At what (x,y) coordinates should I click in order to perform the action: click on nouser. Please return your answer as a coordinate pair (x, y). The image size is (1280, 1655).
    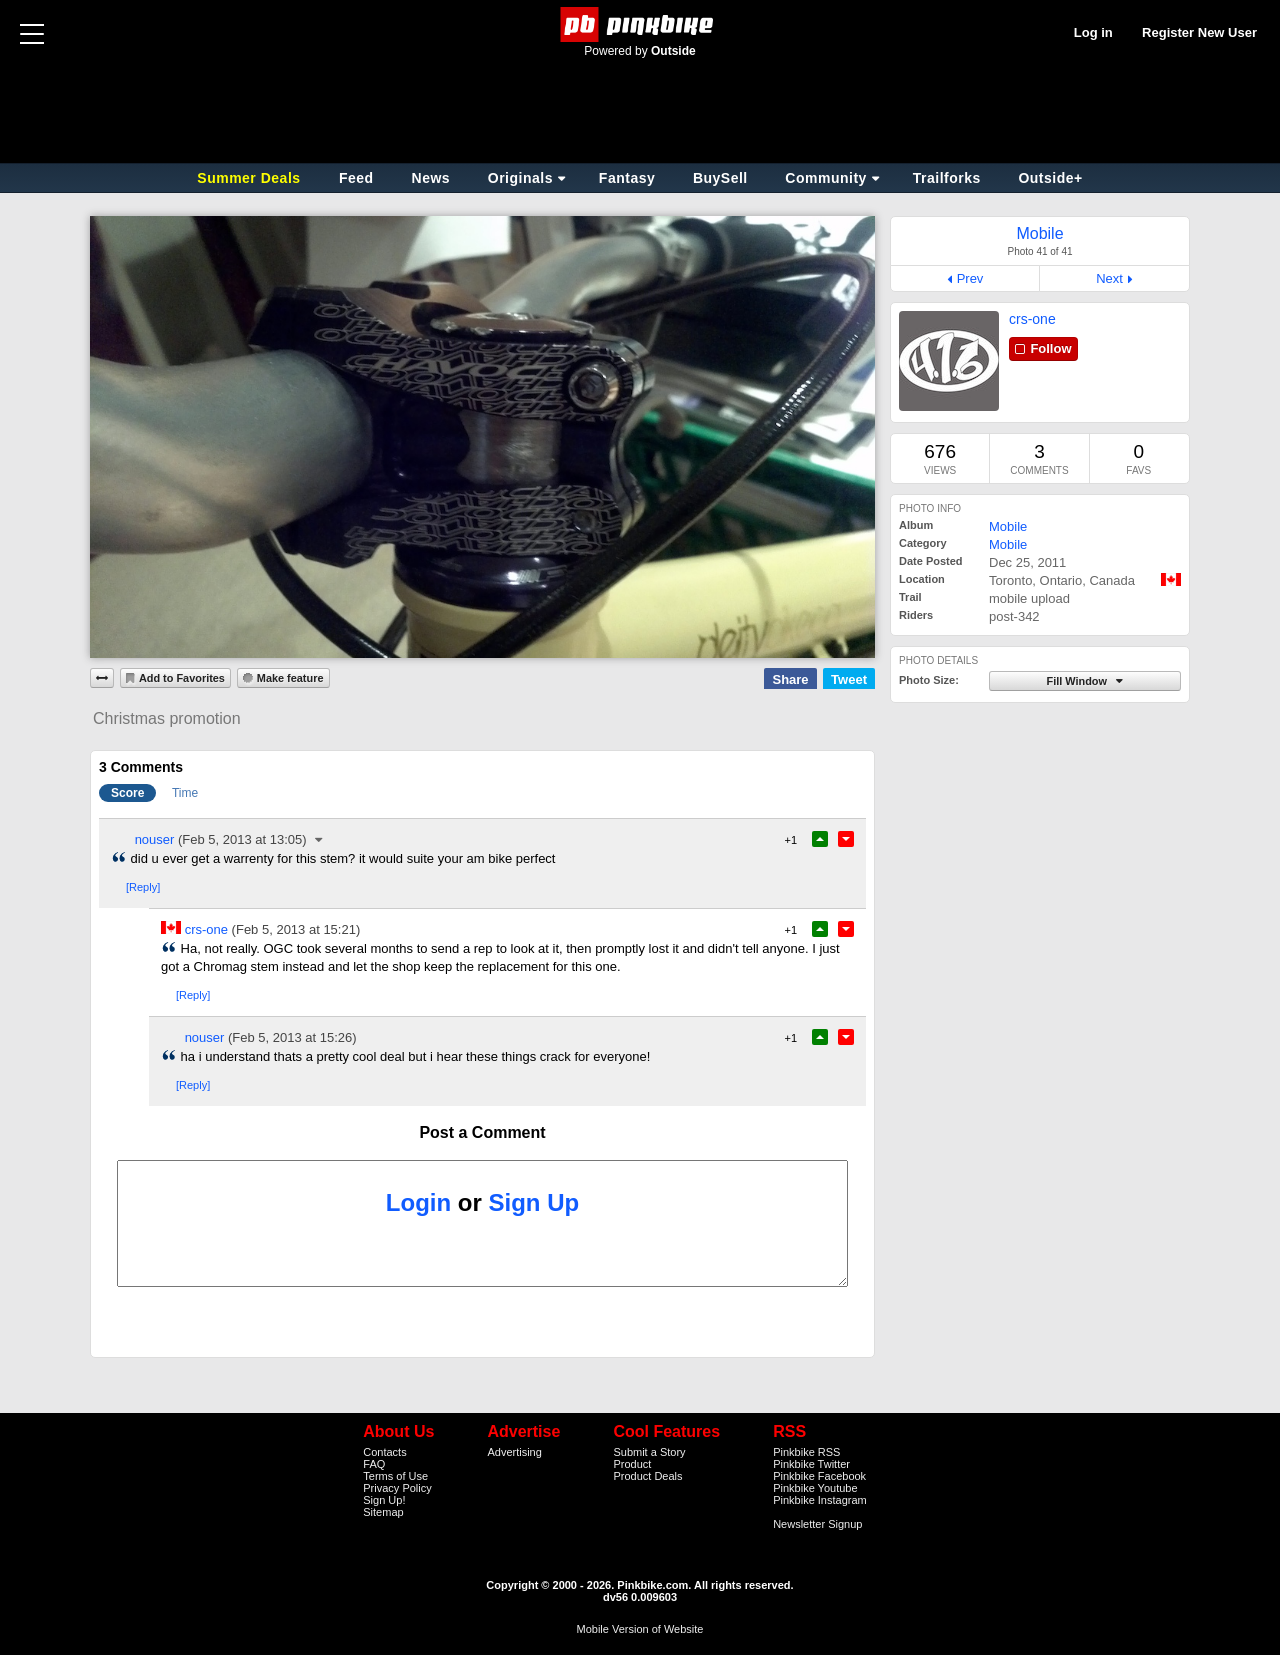
    Looking at the image, I should click on (155, 839).